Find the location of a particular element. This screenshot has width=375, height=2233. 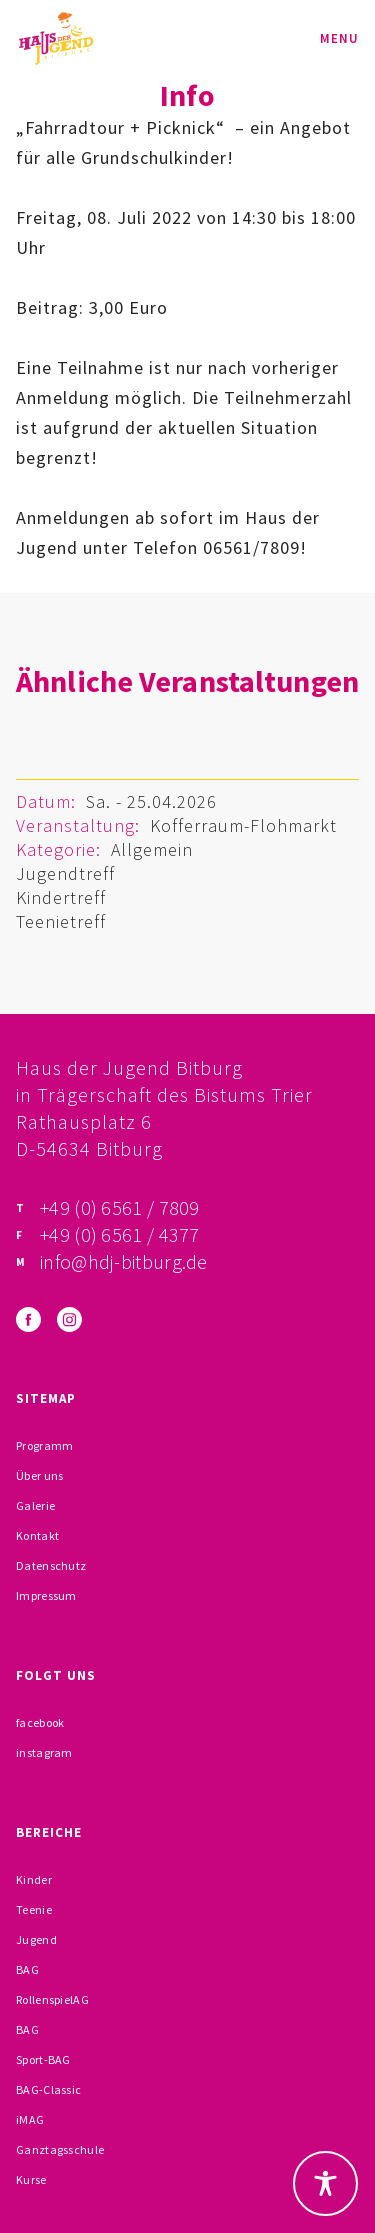

Kontakt is located at coordinates (37, 1535).